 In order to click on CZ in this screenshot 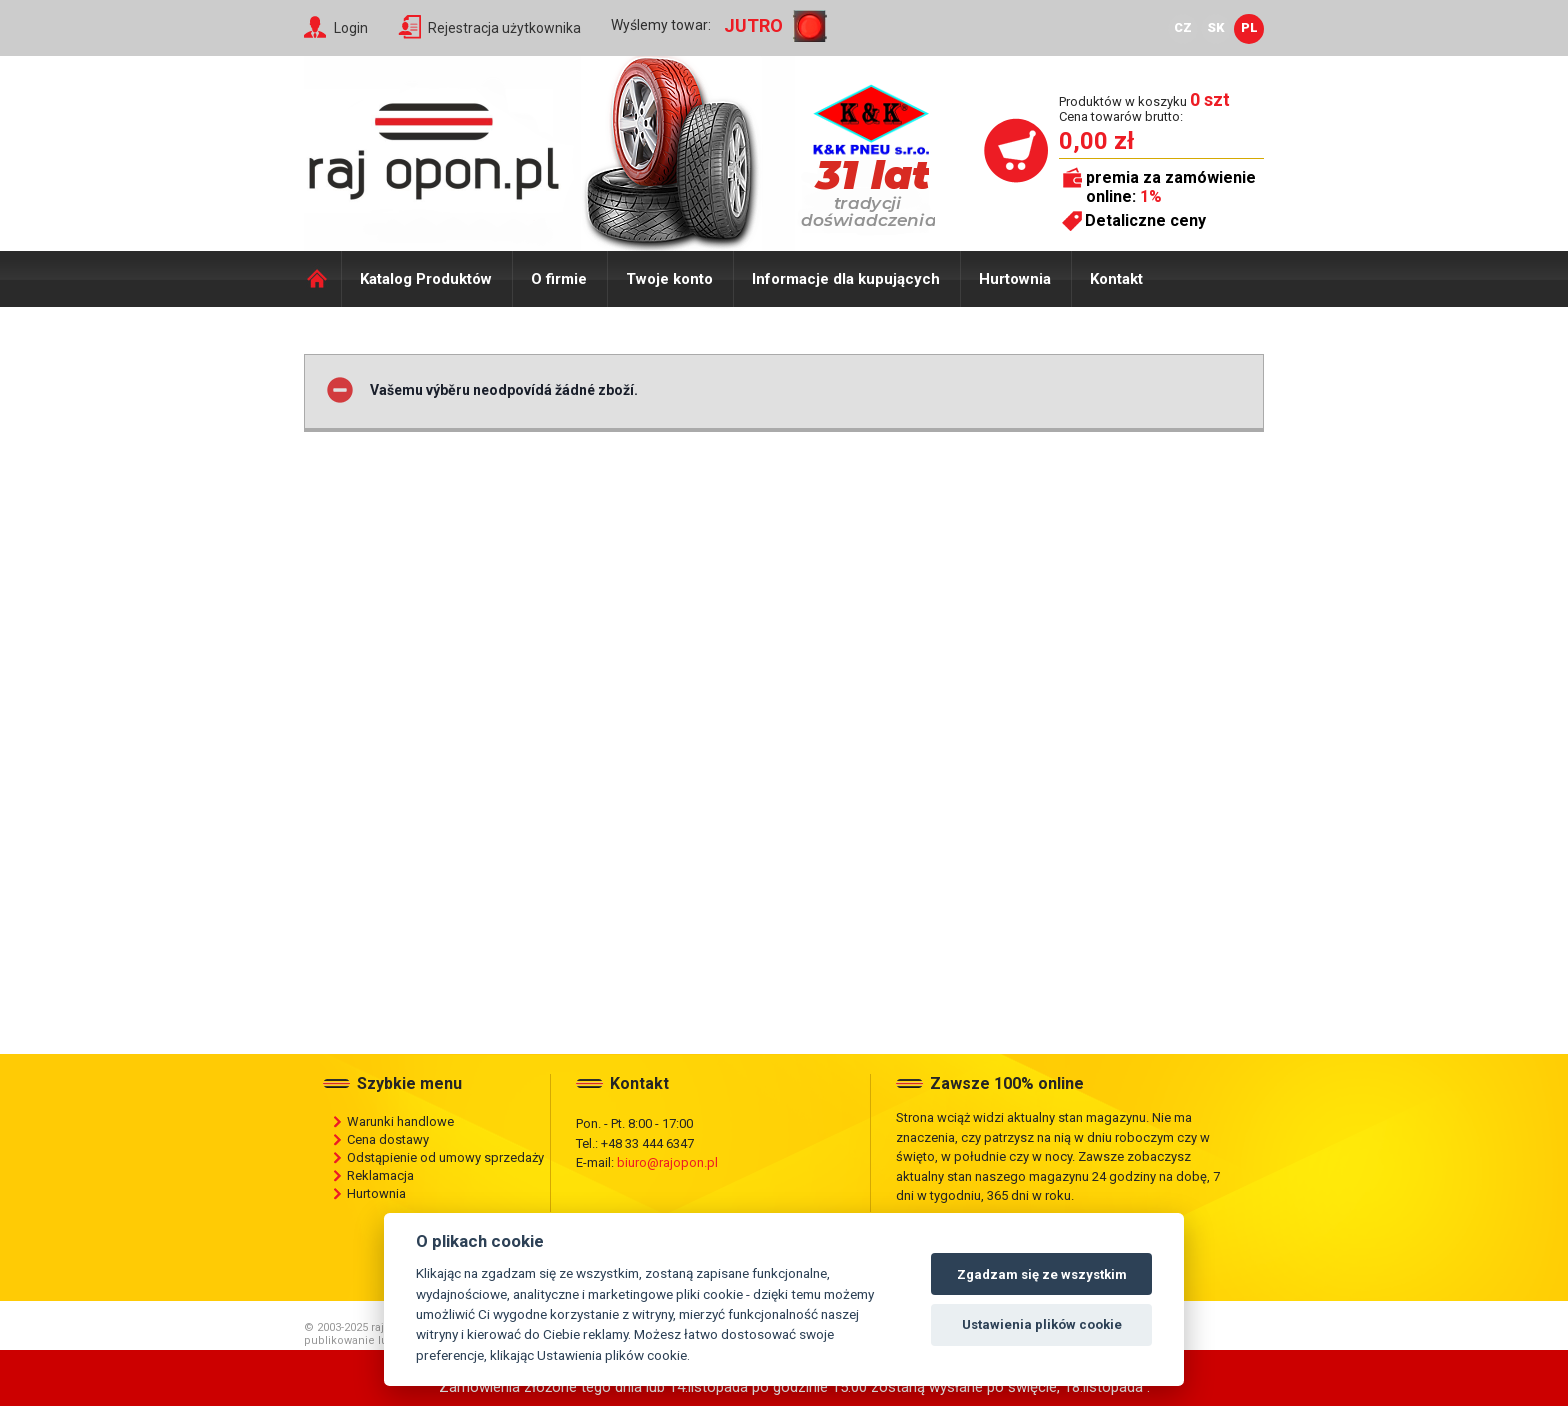, I will do `click(1183, 27)`.